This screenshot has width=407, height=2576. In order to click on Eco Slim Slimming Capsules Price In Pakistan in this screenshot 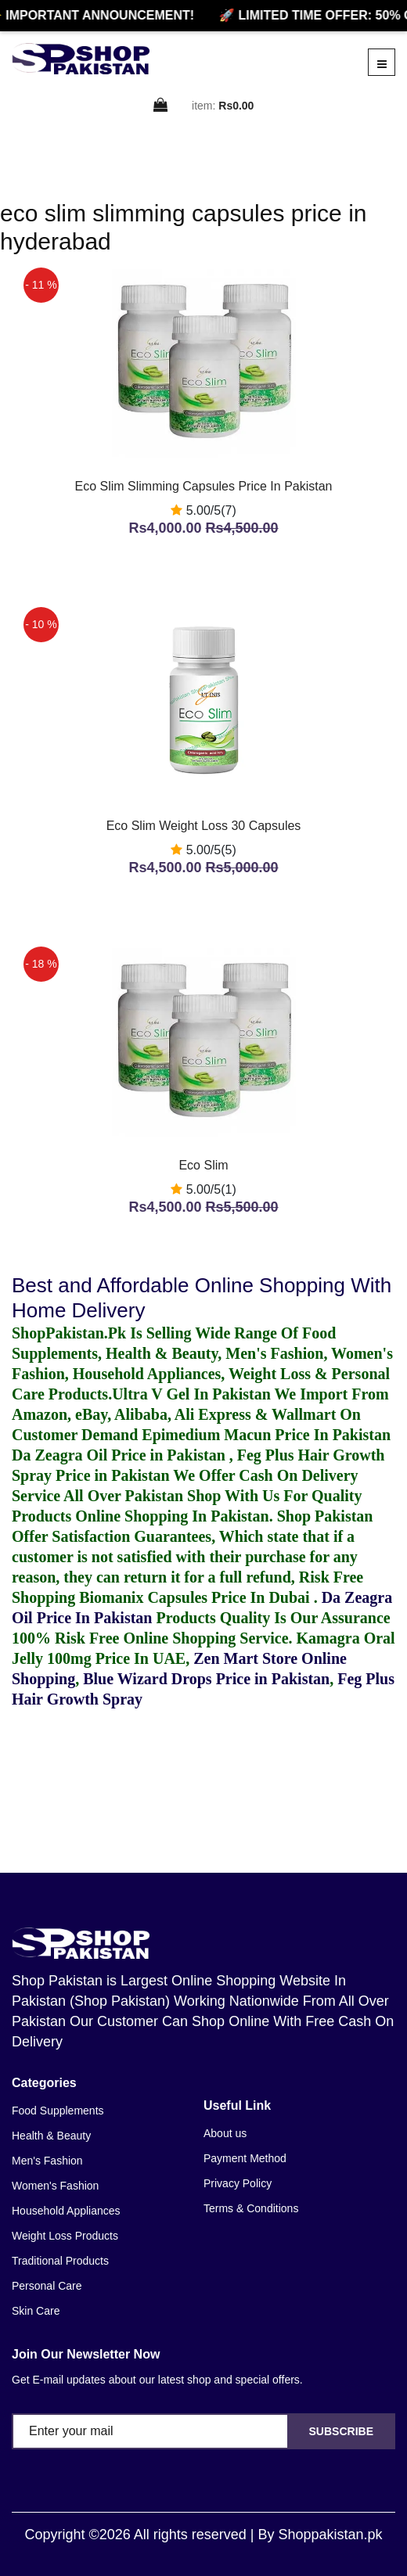, I will do `click(203, 486)`.